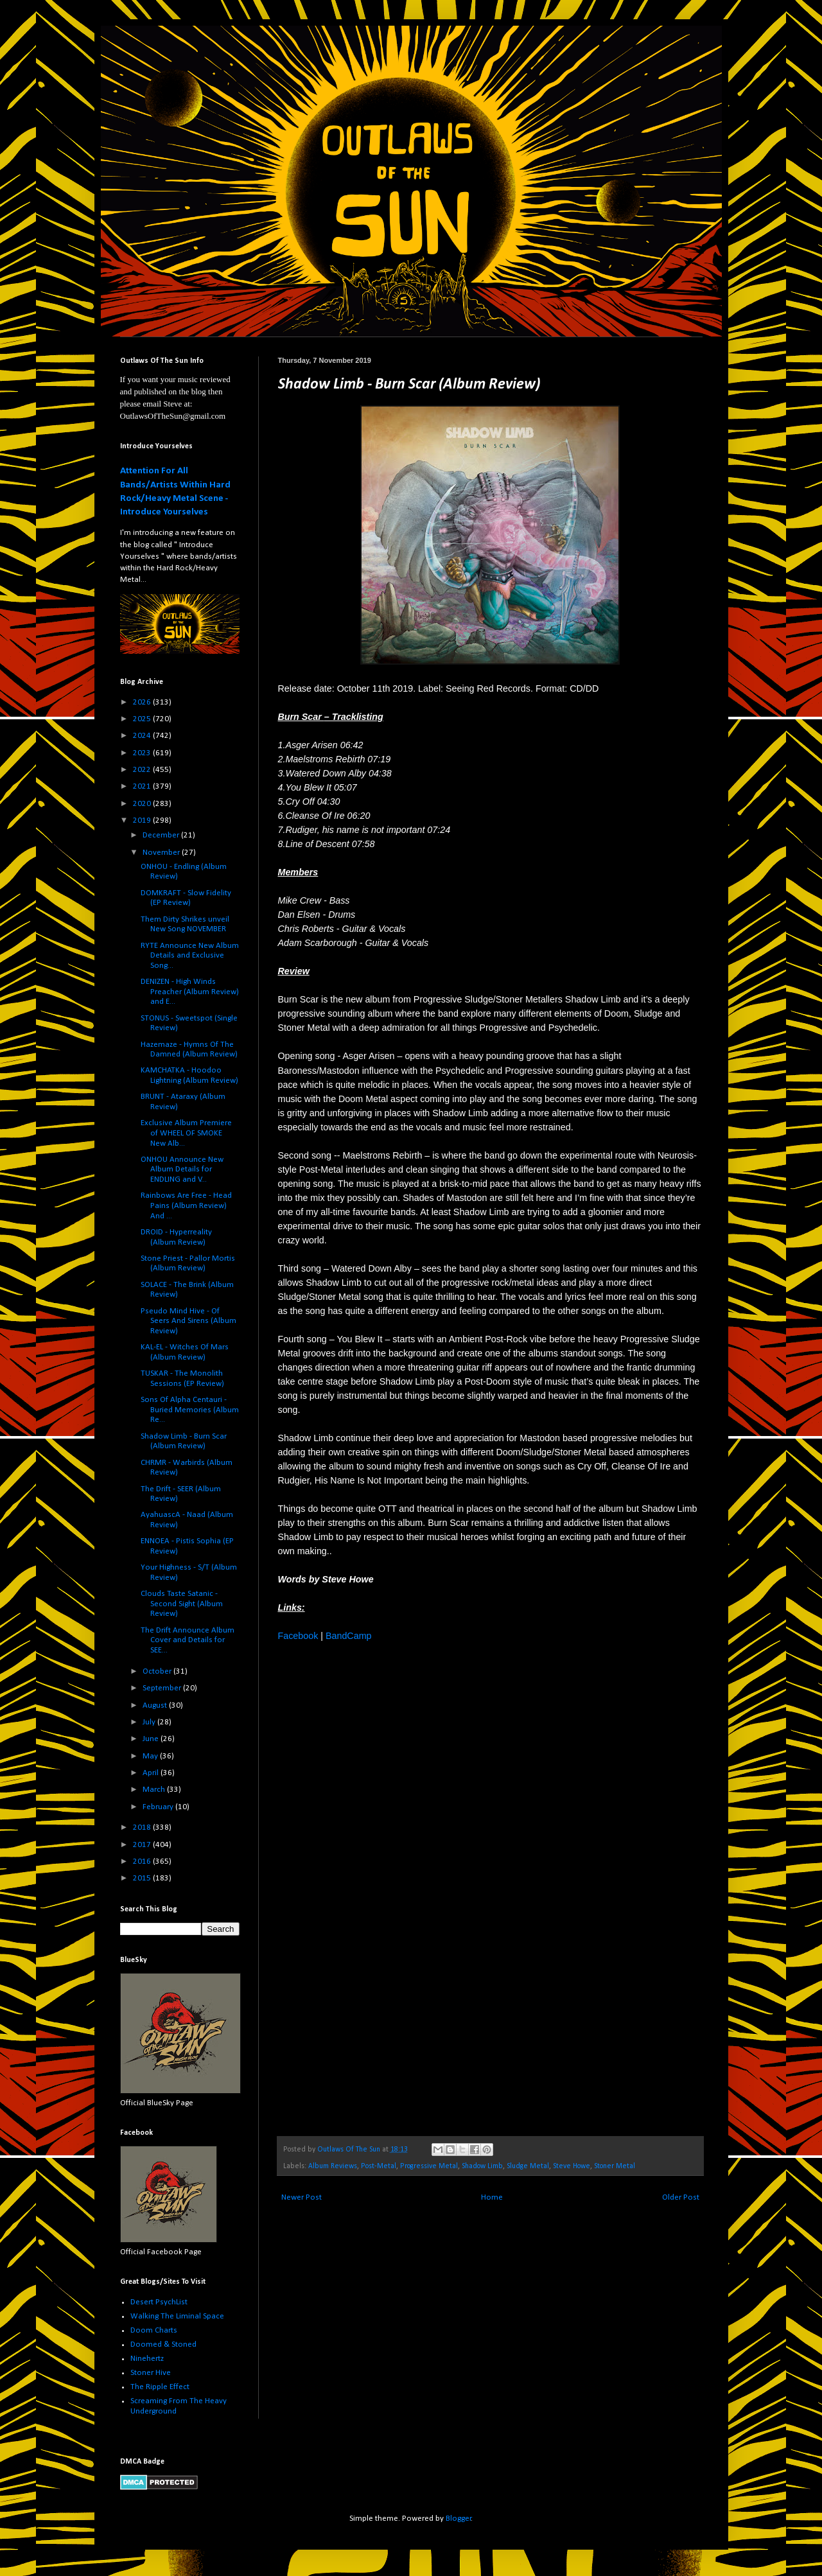 This screenshot has height=2576, width=822. I want to click on Progressive Metal, so click(429, 2166).